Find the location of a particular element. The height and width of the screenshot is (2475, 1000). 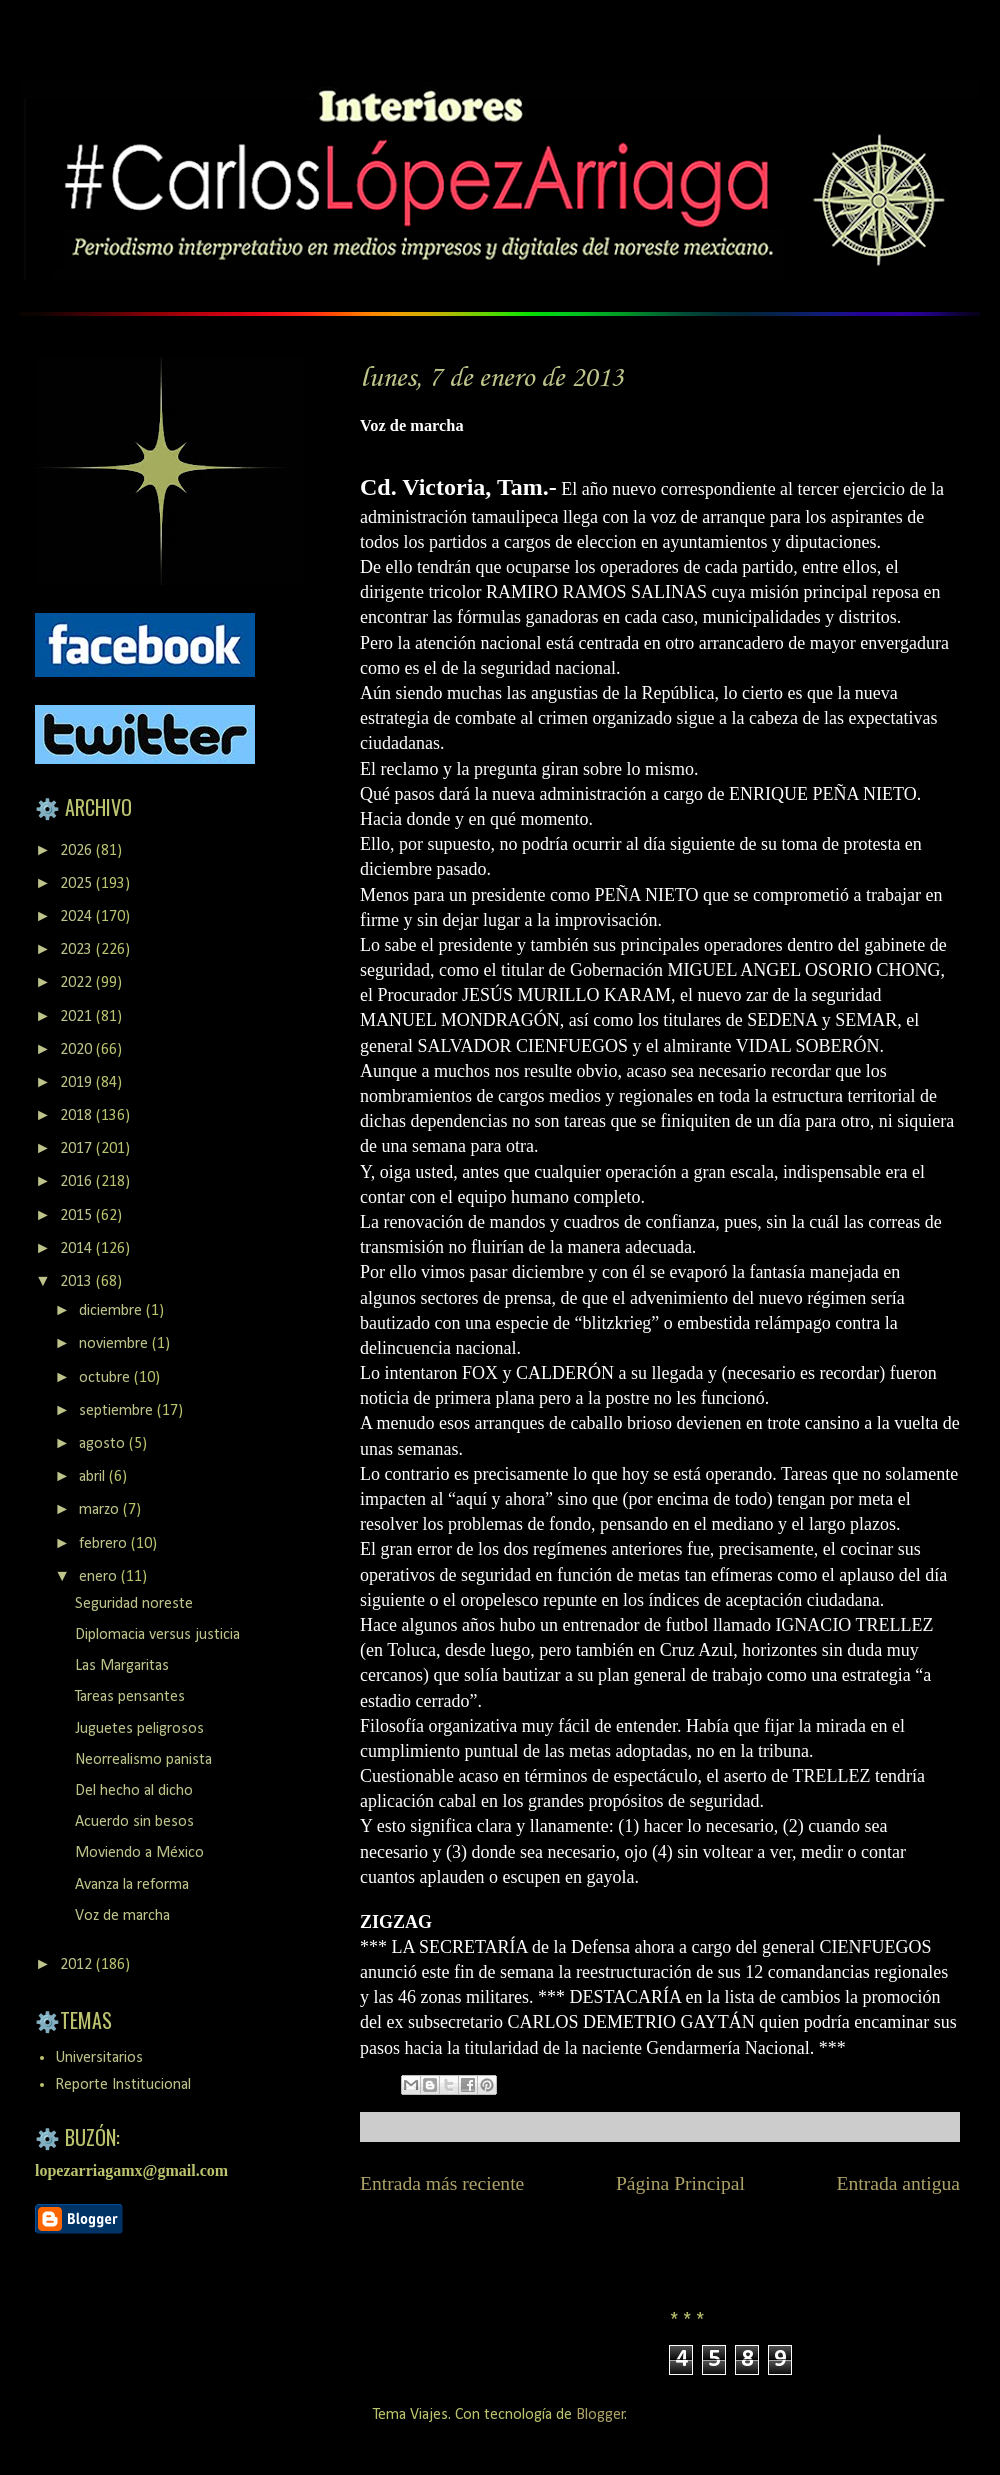

abril is located at coordinates (94, 1477).